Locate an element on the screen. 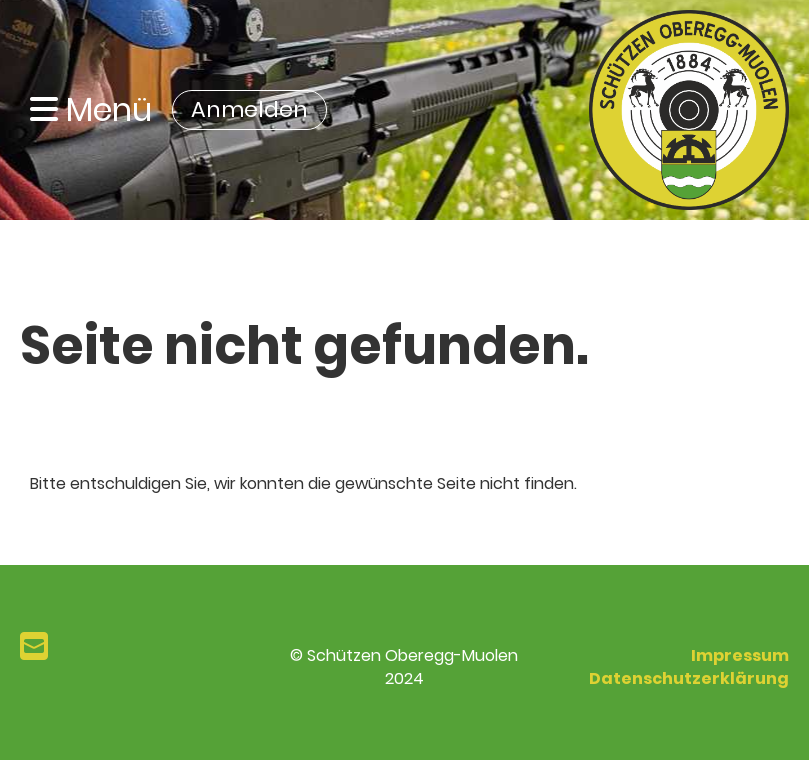  Datenschutzerklärung is located at coordinates (689, 678).